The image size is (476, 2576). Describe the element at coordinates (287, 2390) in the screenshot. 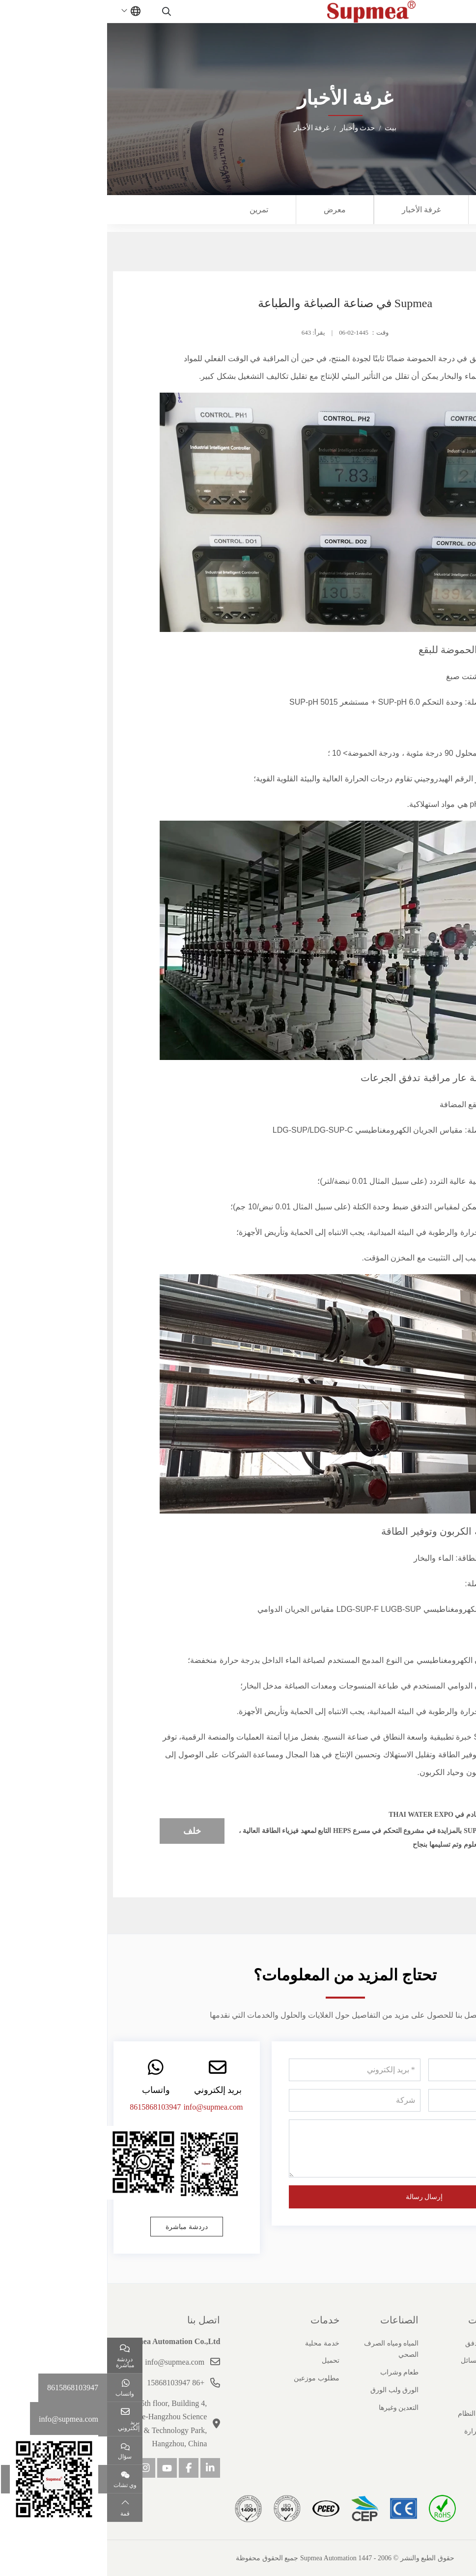

I see `الورق ولب الورق` at that location.